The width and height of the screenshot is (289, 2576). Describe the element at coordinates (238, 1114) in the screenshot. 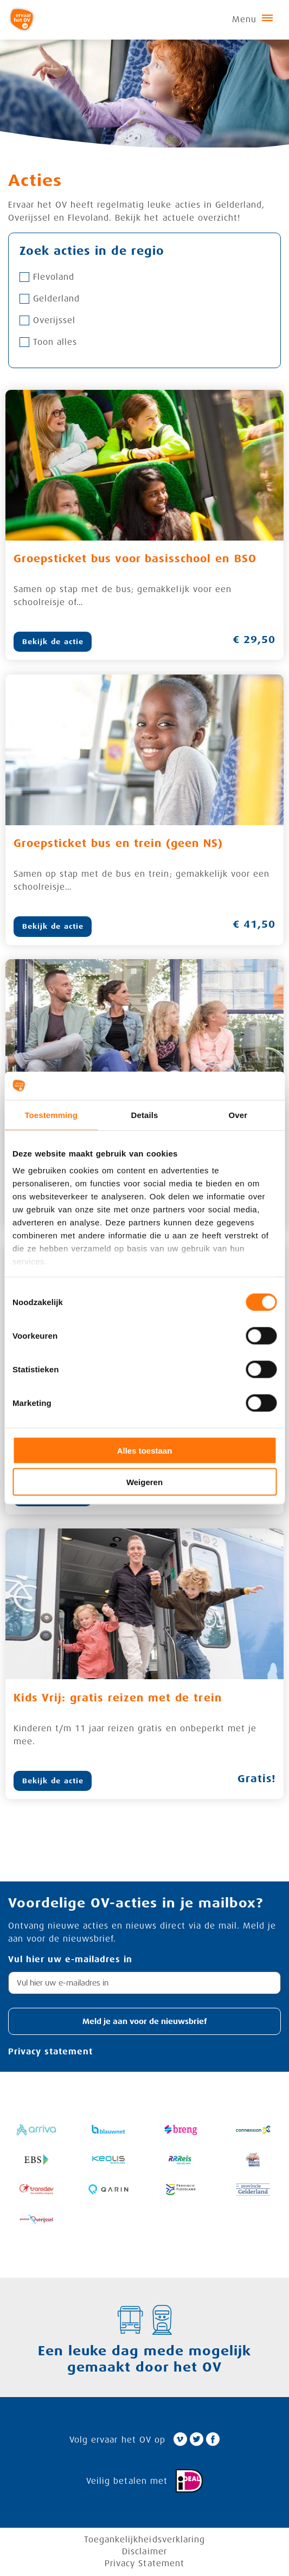

I see `Over [tab]` at that location.